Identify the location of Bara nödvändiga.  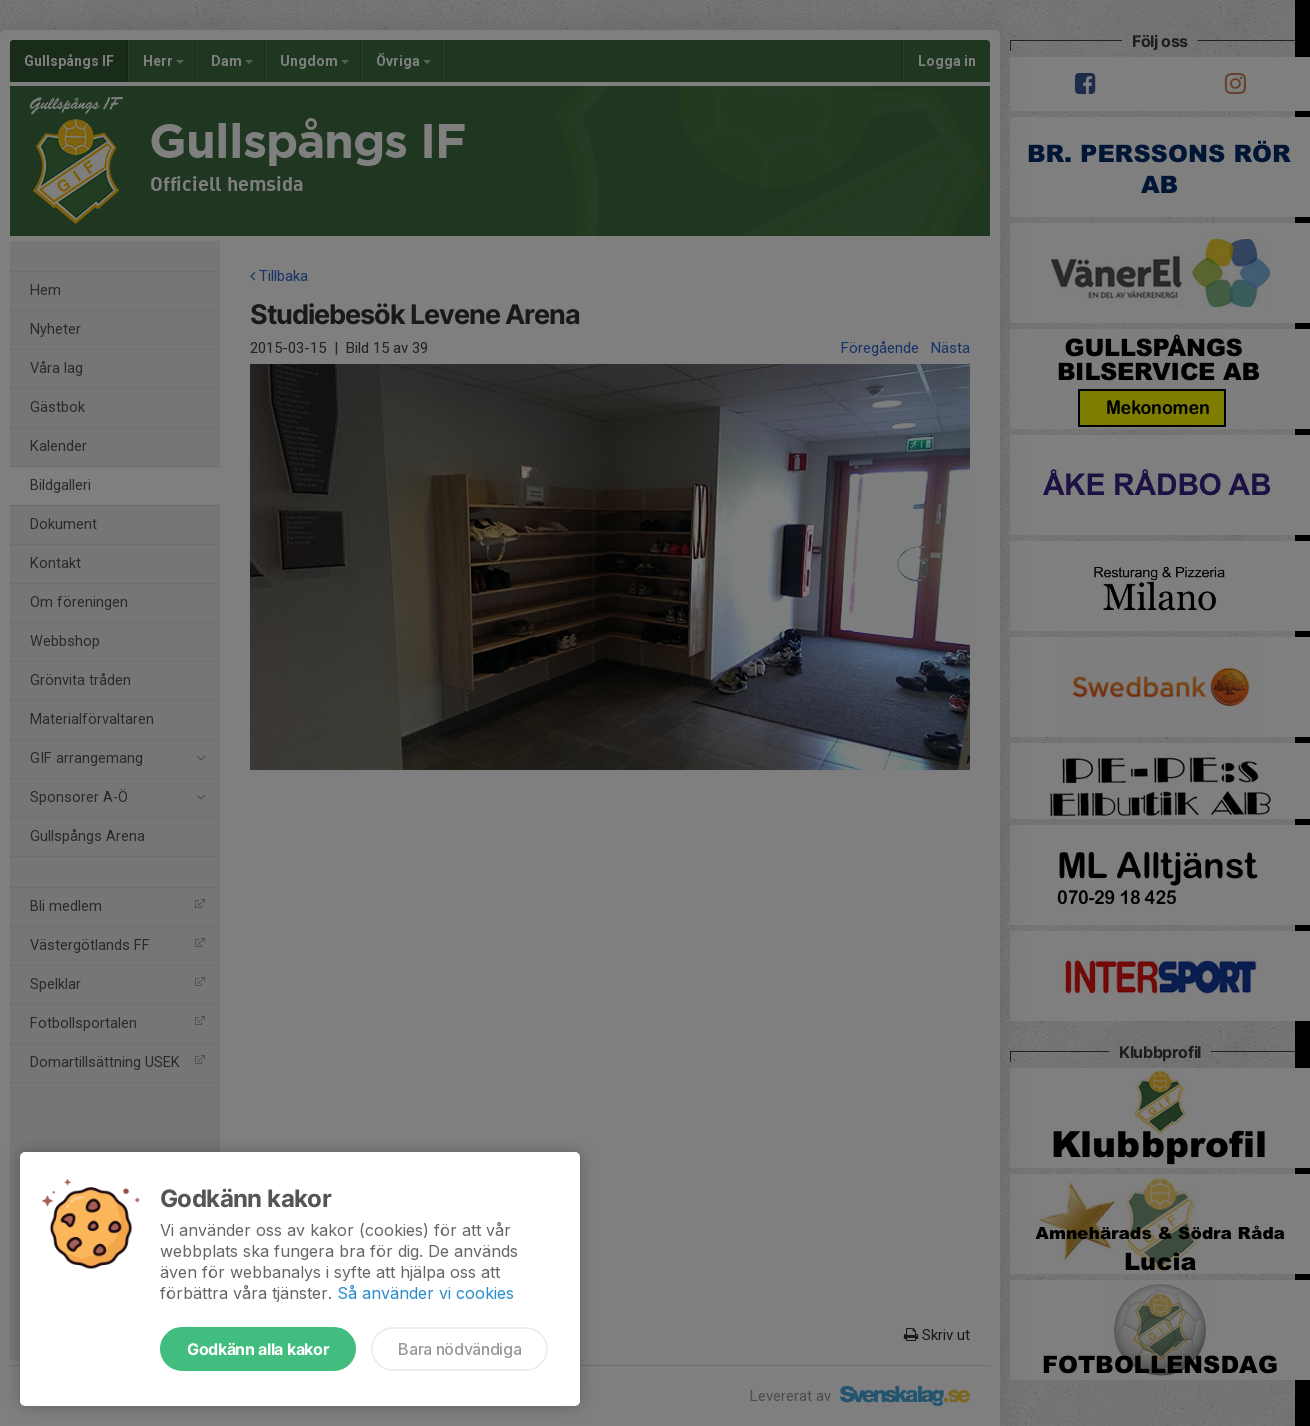
(459, 1349).